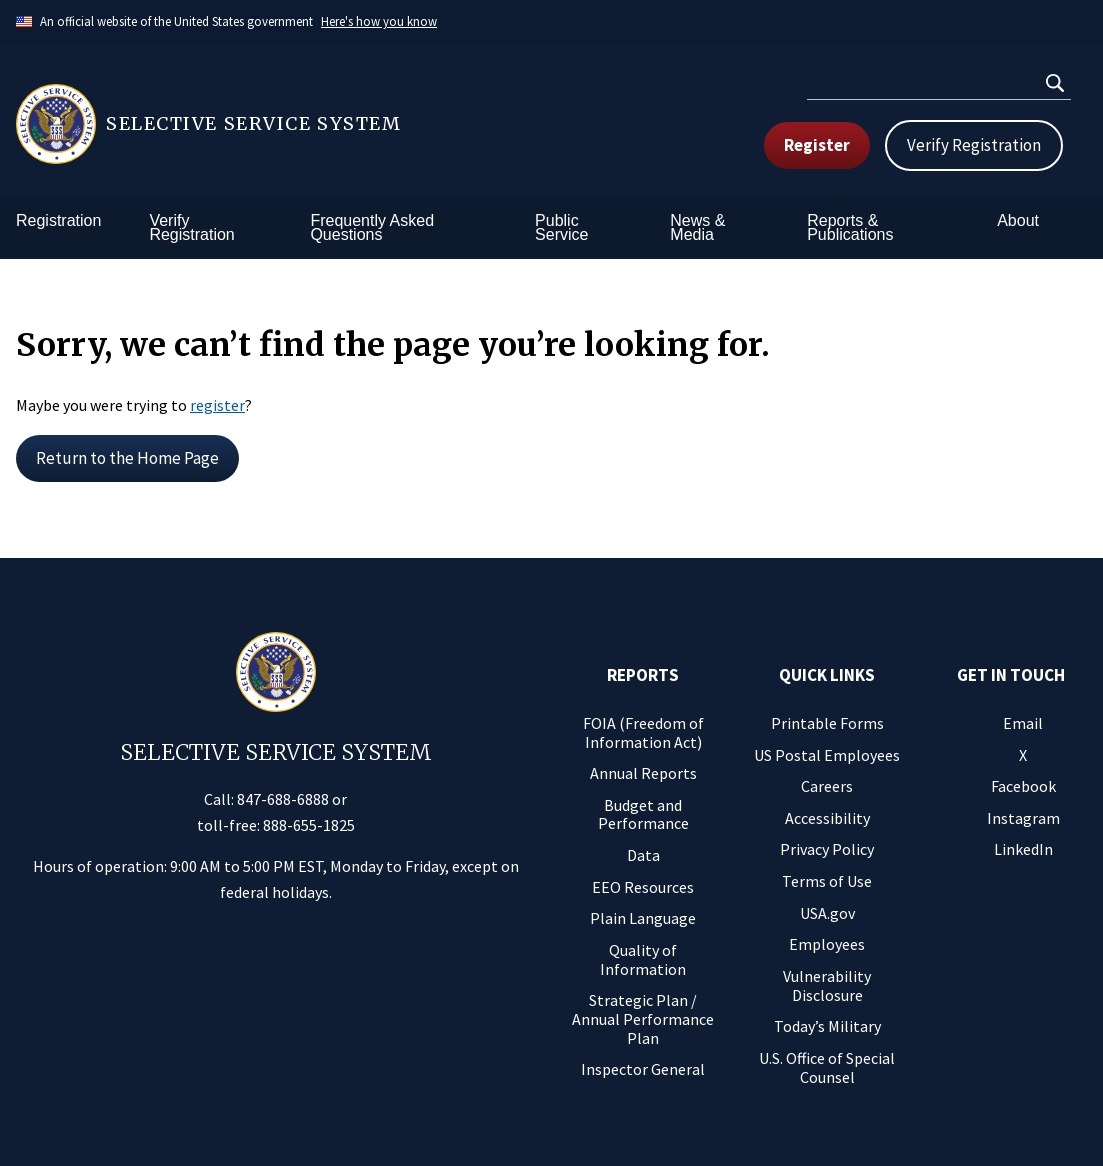 The width and height of the screenshot is (1103, 1166). I want to click on Terms of Use, so click(827, 881).